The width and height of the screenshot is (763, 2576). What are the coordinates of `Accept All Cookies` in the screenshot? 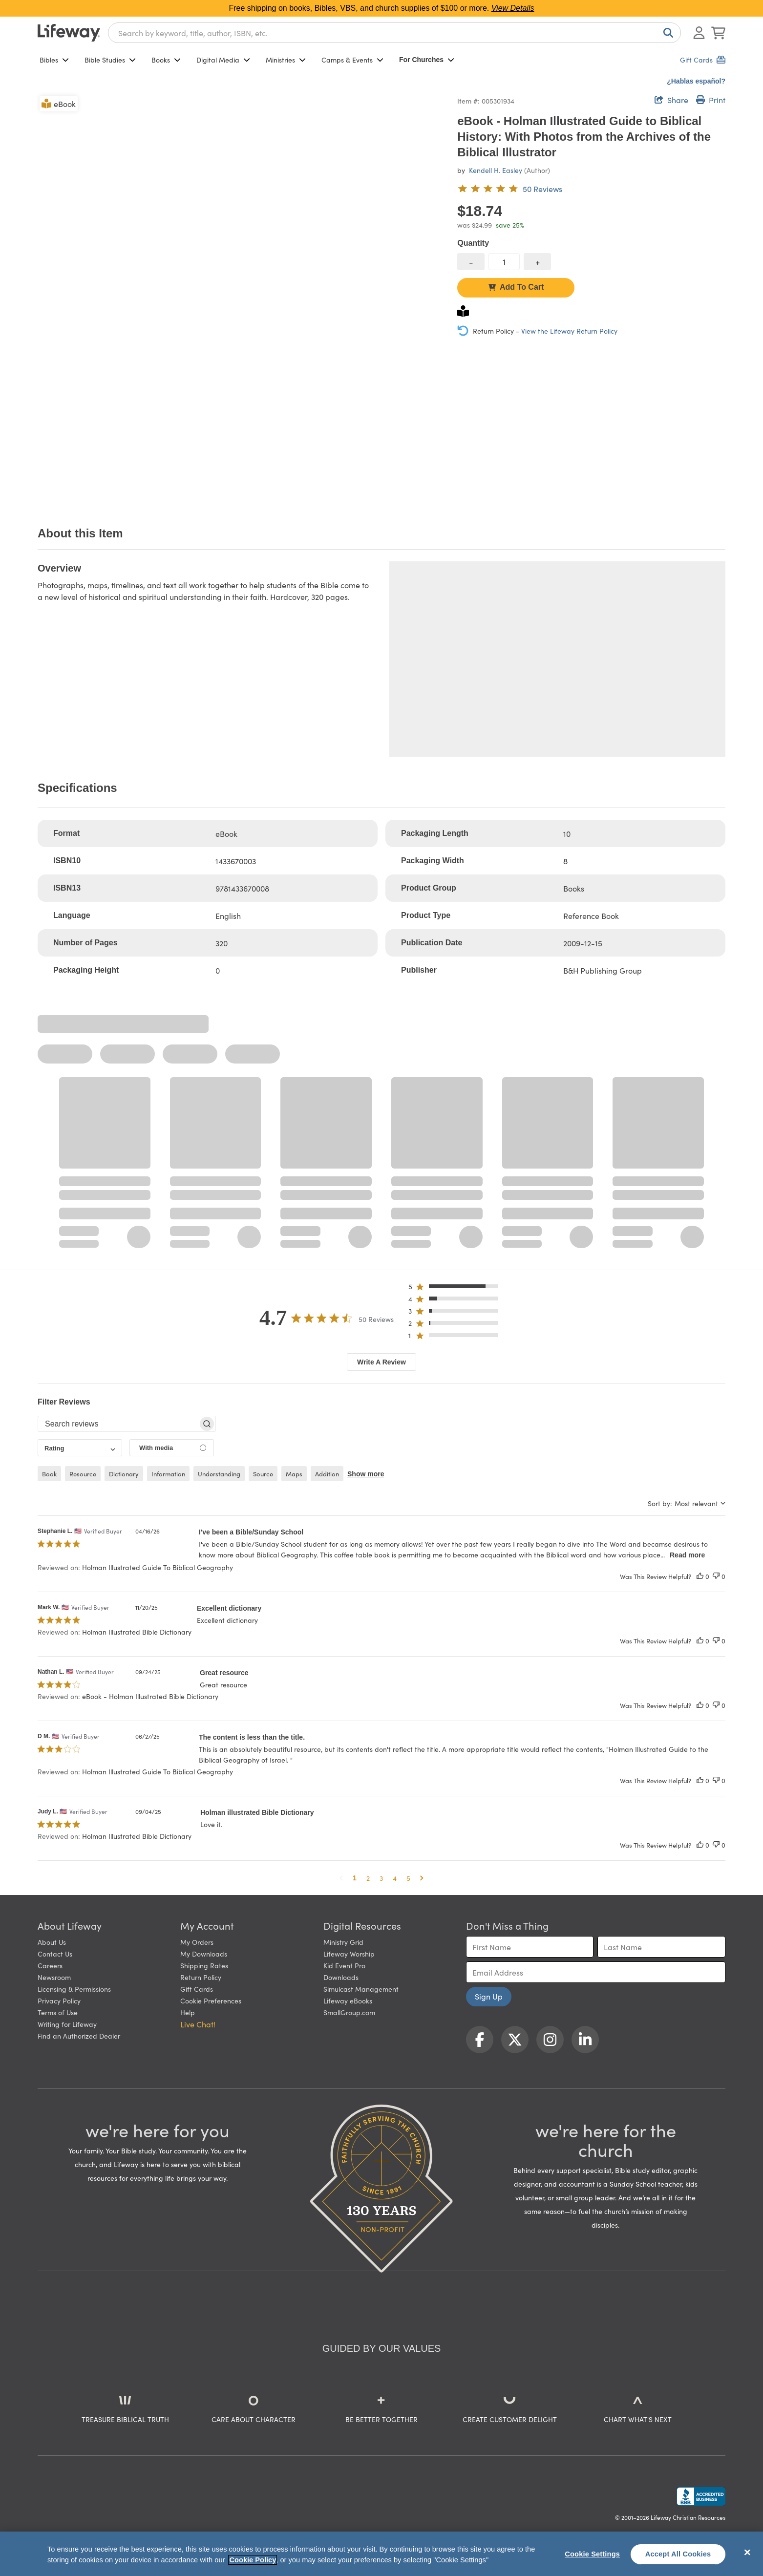 It's located at (678, 2554).